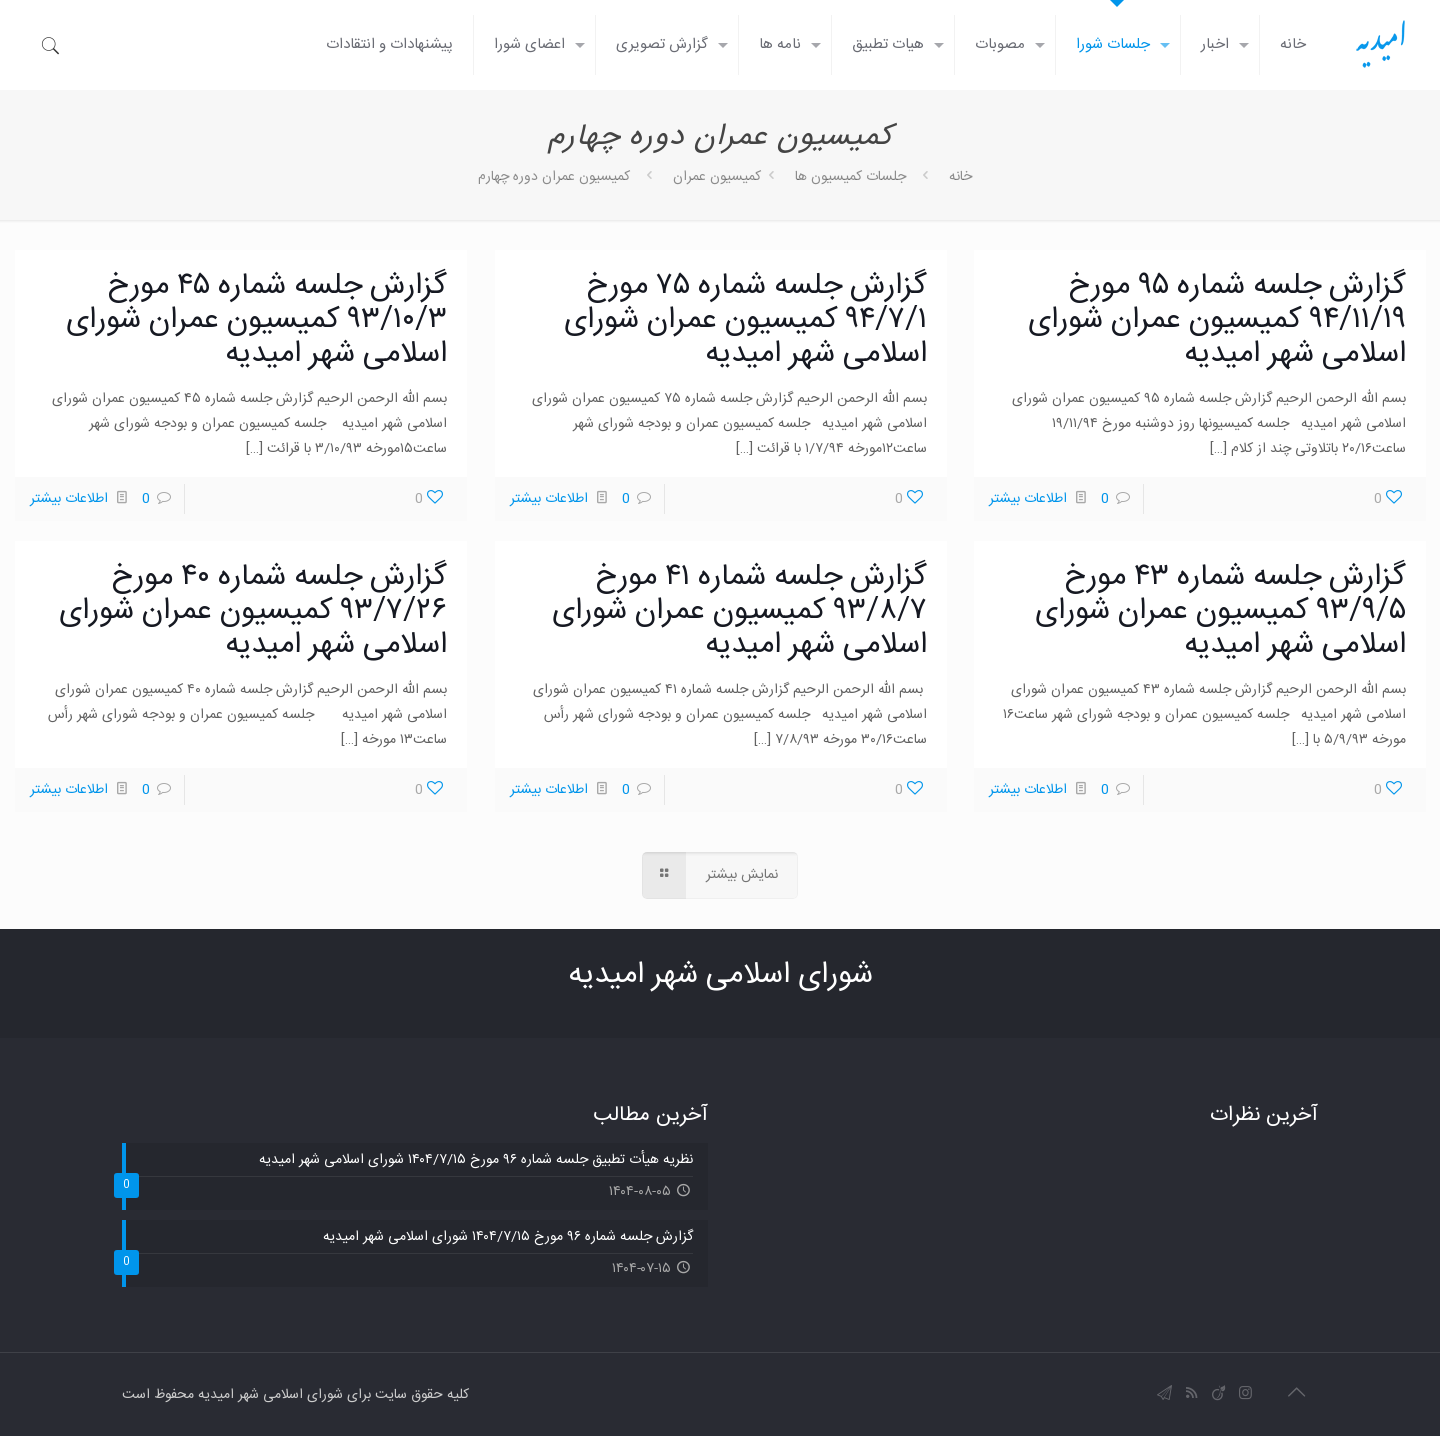 The width and height of the screenshot is (1440, 1436). What do you see at coordinates (256, 320) in the screenshot?
I see `گزارش جلسه شماره ۴۵ مورخ ۹۳/۱۰/۳ کمیسیون عمران شورای اسلامی شهر امیدیه` at bounding box center [256, 320].